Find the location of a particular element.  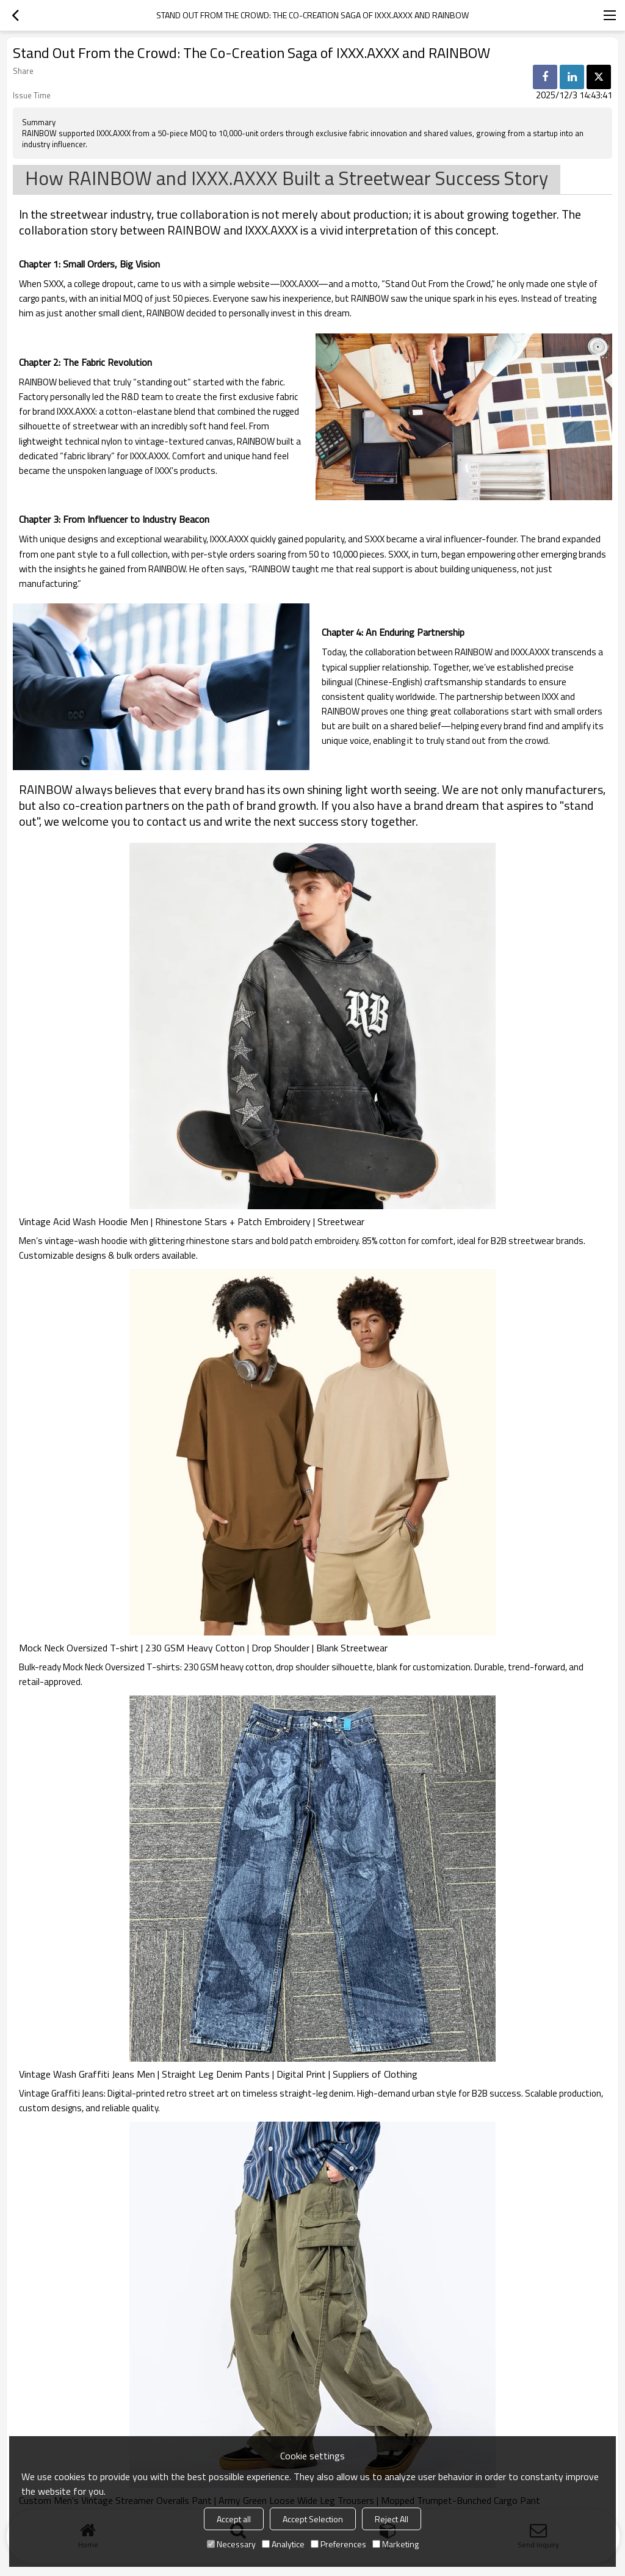

Necessary is located at coordinates (231, 2544).